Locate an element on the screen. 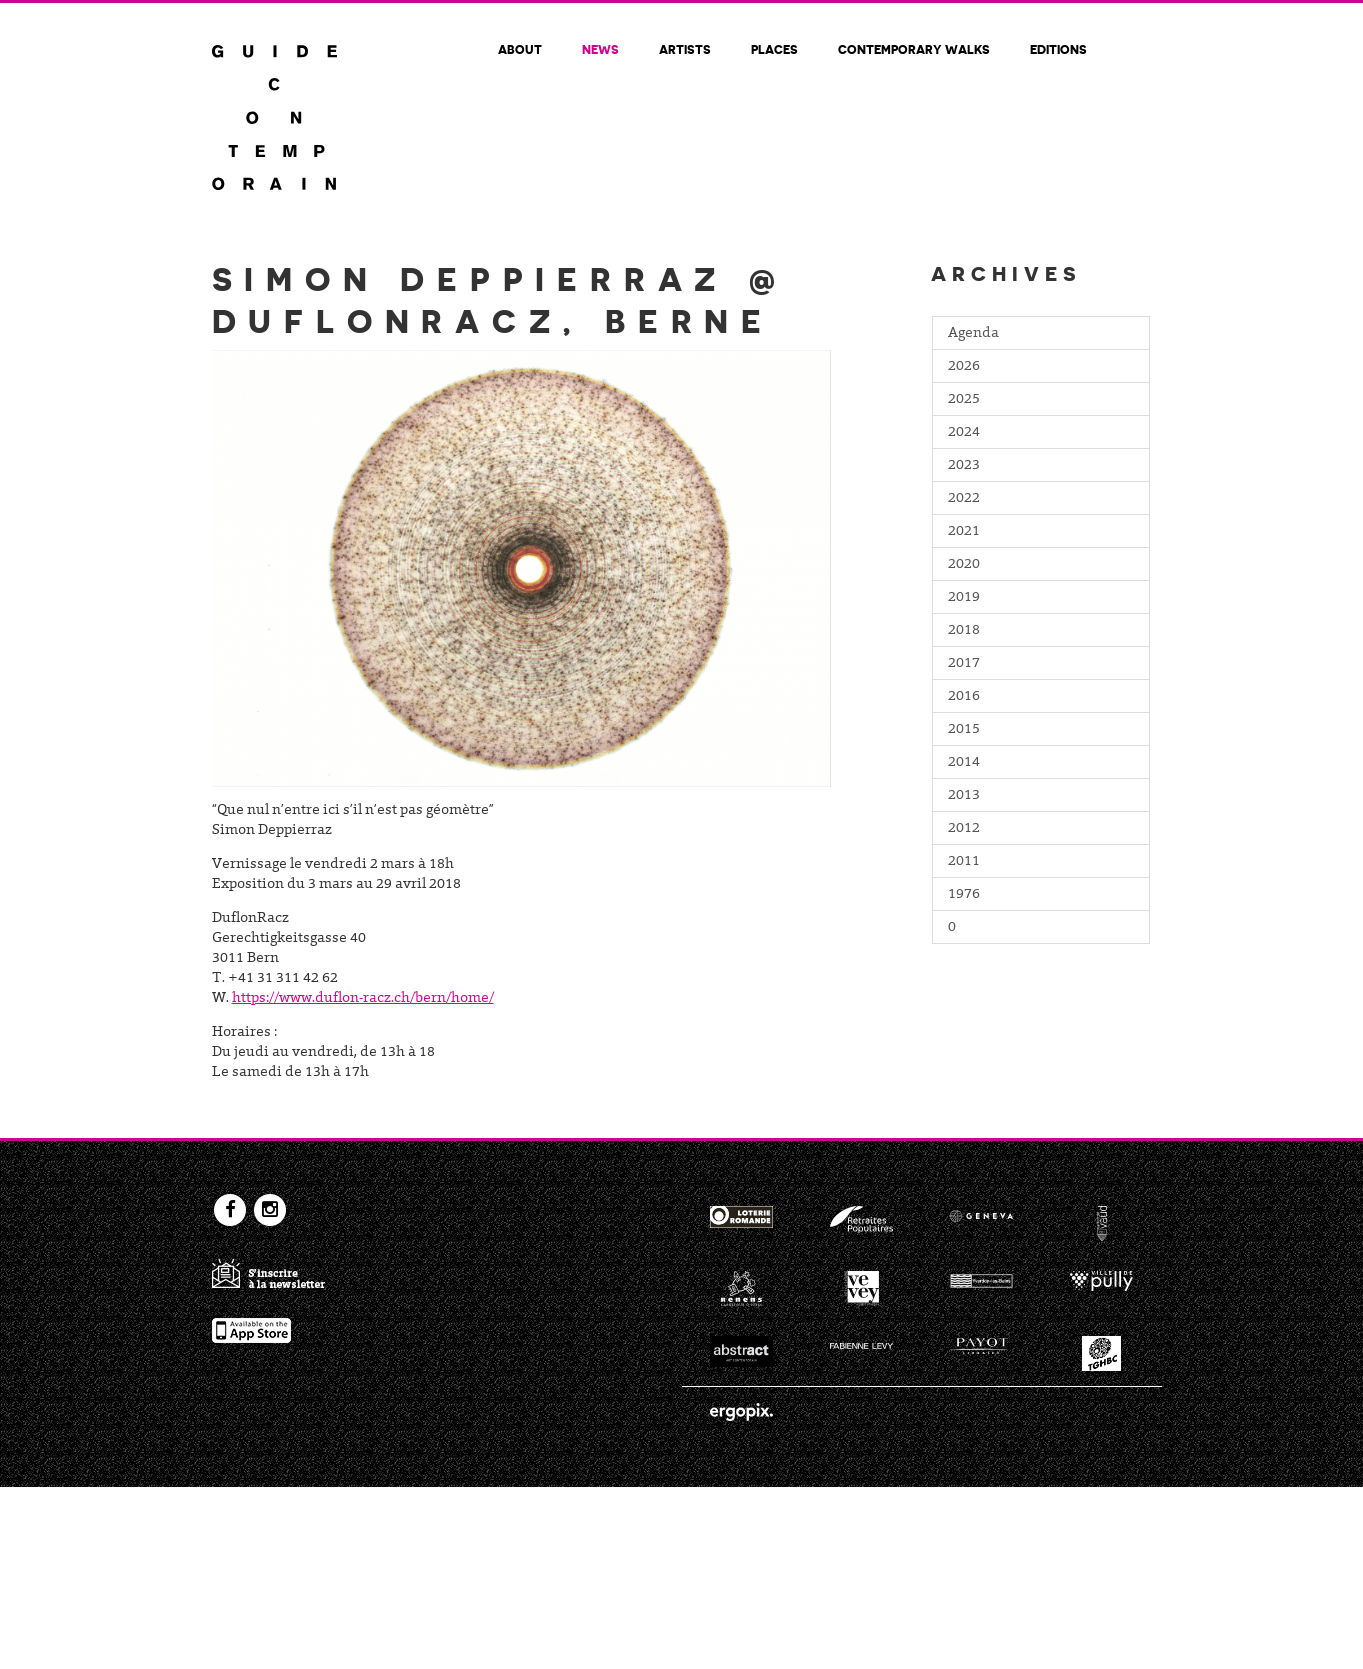 This screenshot has width=1363, height=1669. 2020 is located at coordinates (964, 565).